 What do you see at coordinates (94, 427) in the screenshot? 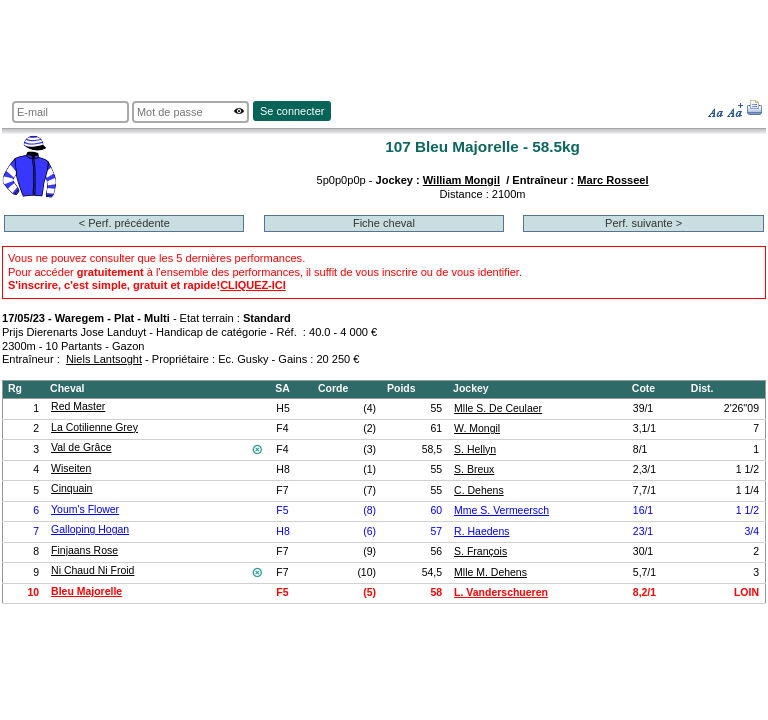
I see `La Cotilienne Grey` at bounding box center [94, 427].